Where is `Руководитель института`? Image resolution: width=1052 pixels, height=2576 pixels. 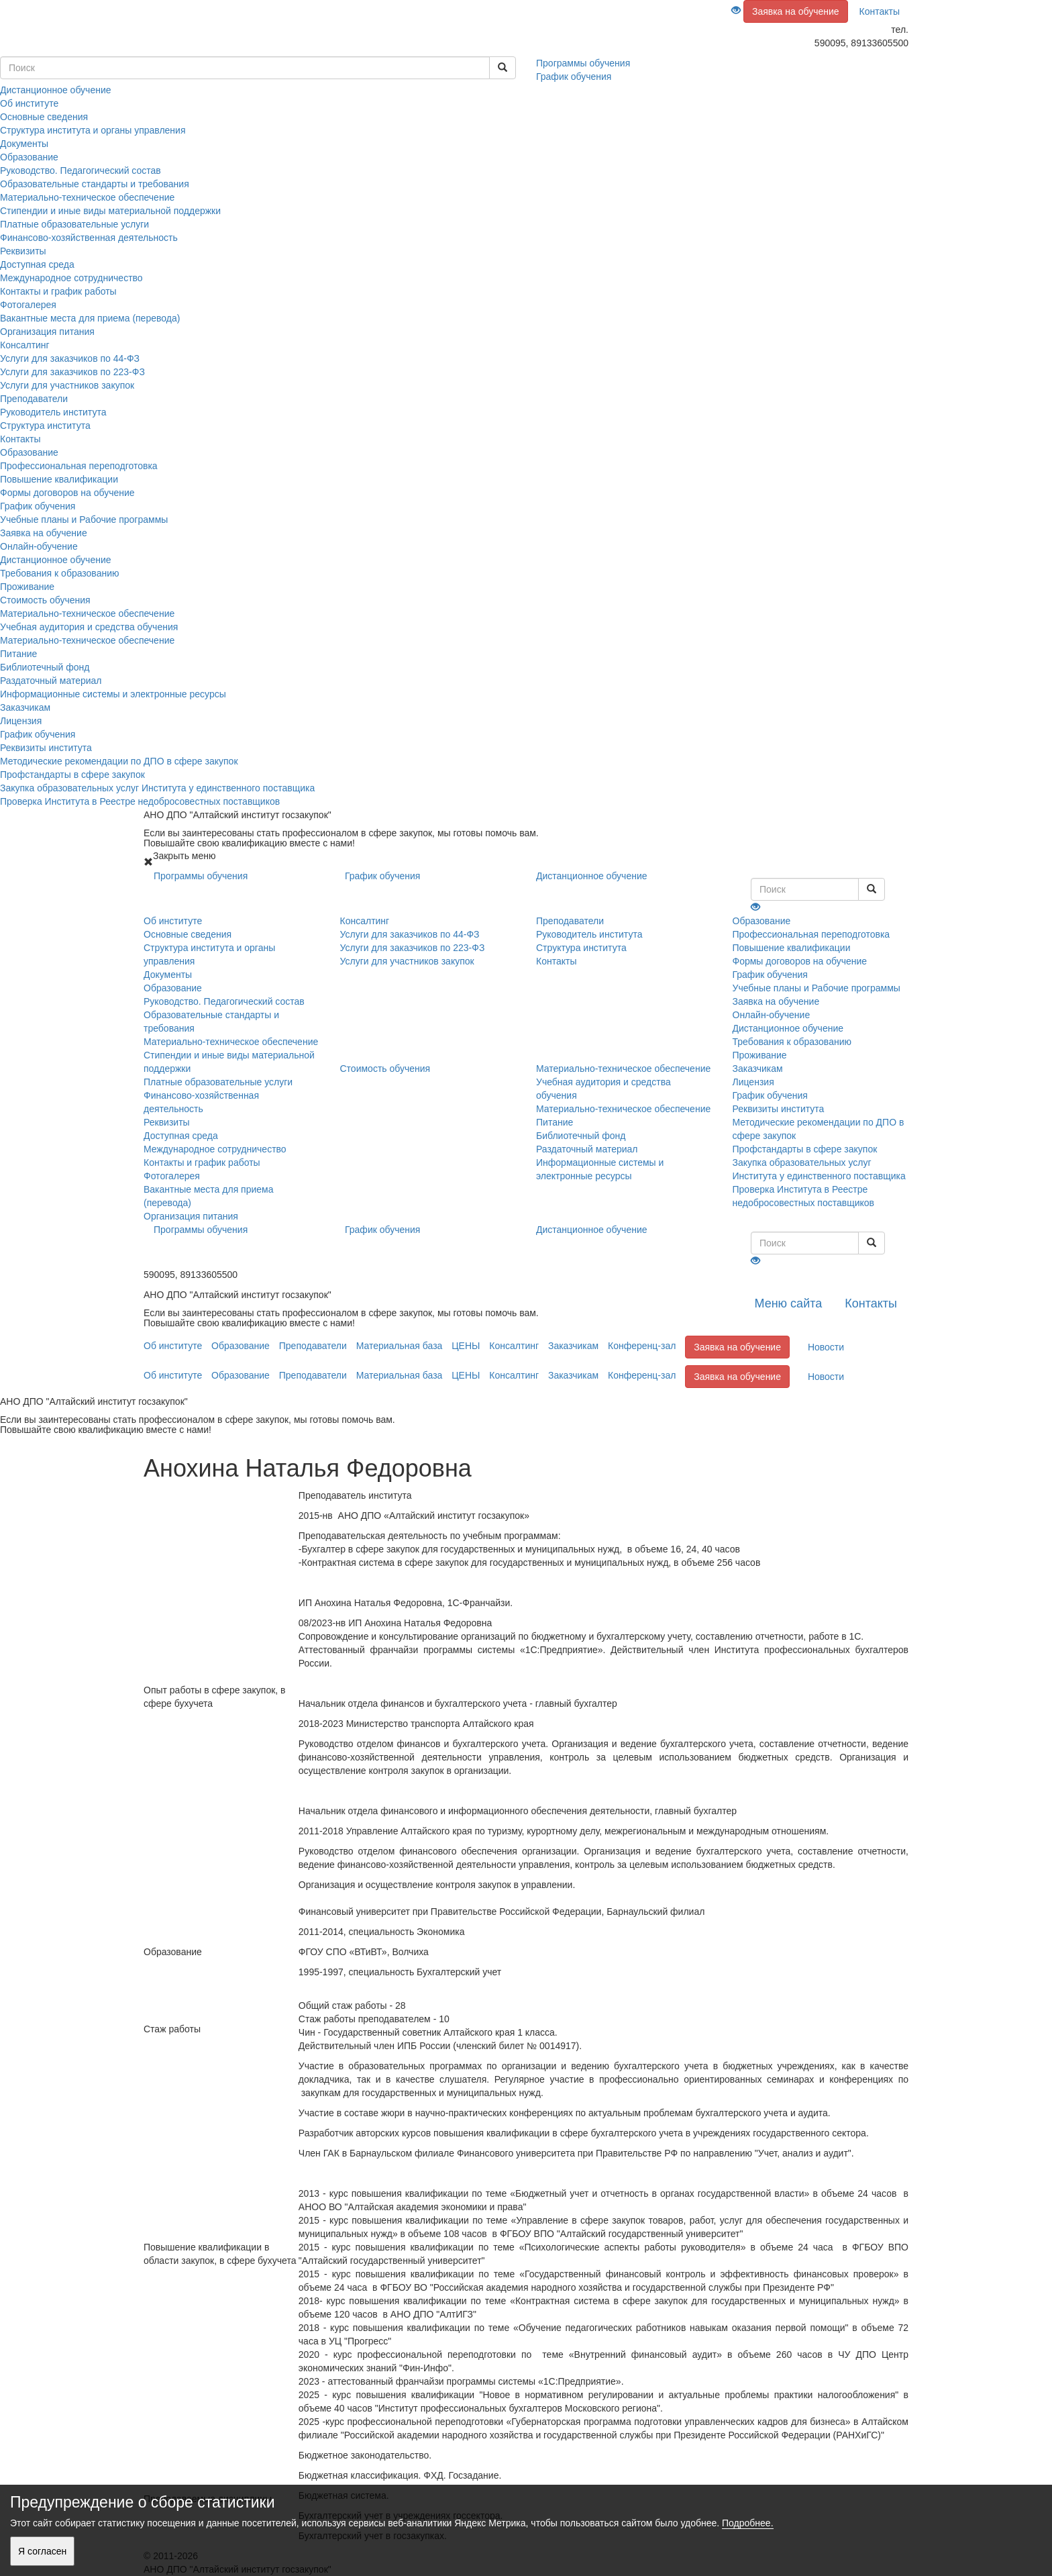
Руководитель института is located at coordinates (53, 412).